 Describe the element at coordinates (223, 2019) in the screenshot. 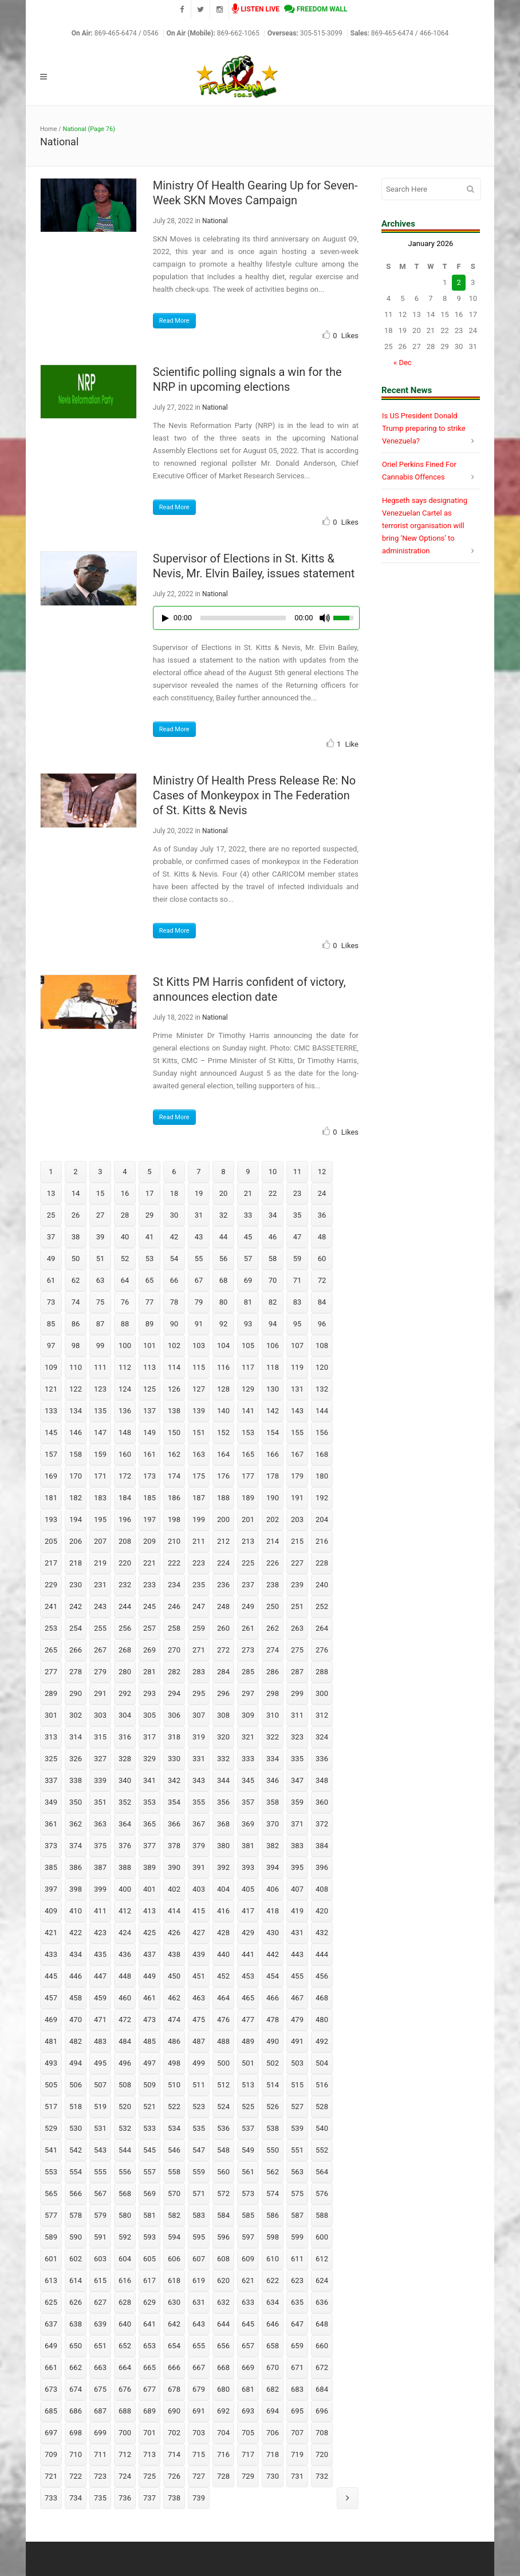

I see `476` at that location.